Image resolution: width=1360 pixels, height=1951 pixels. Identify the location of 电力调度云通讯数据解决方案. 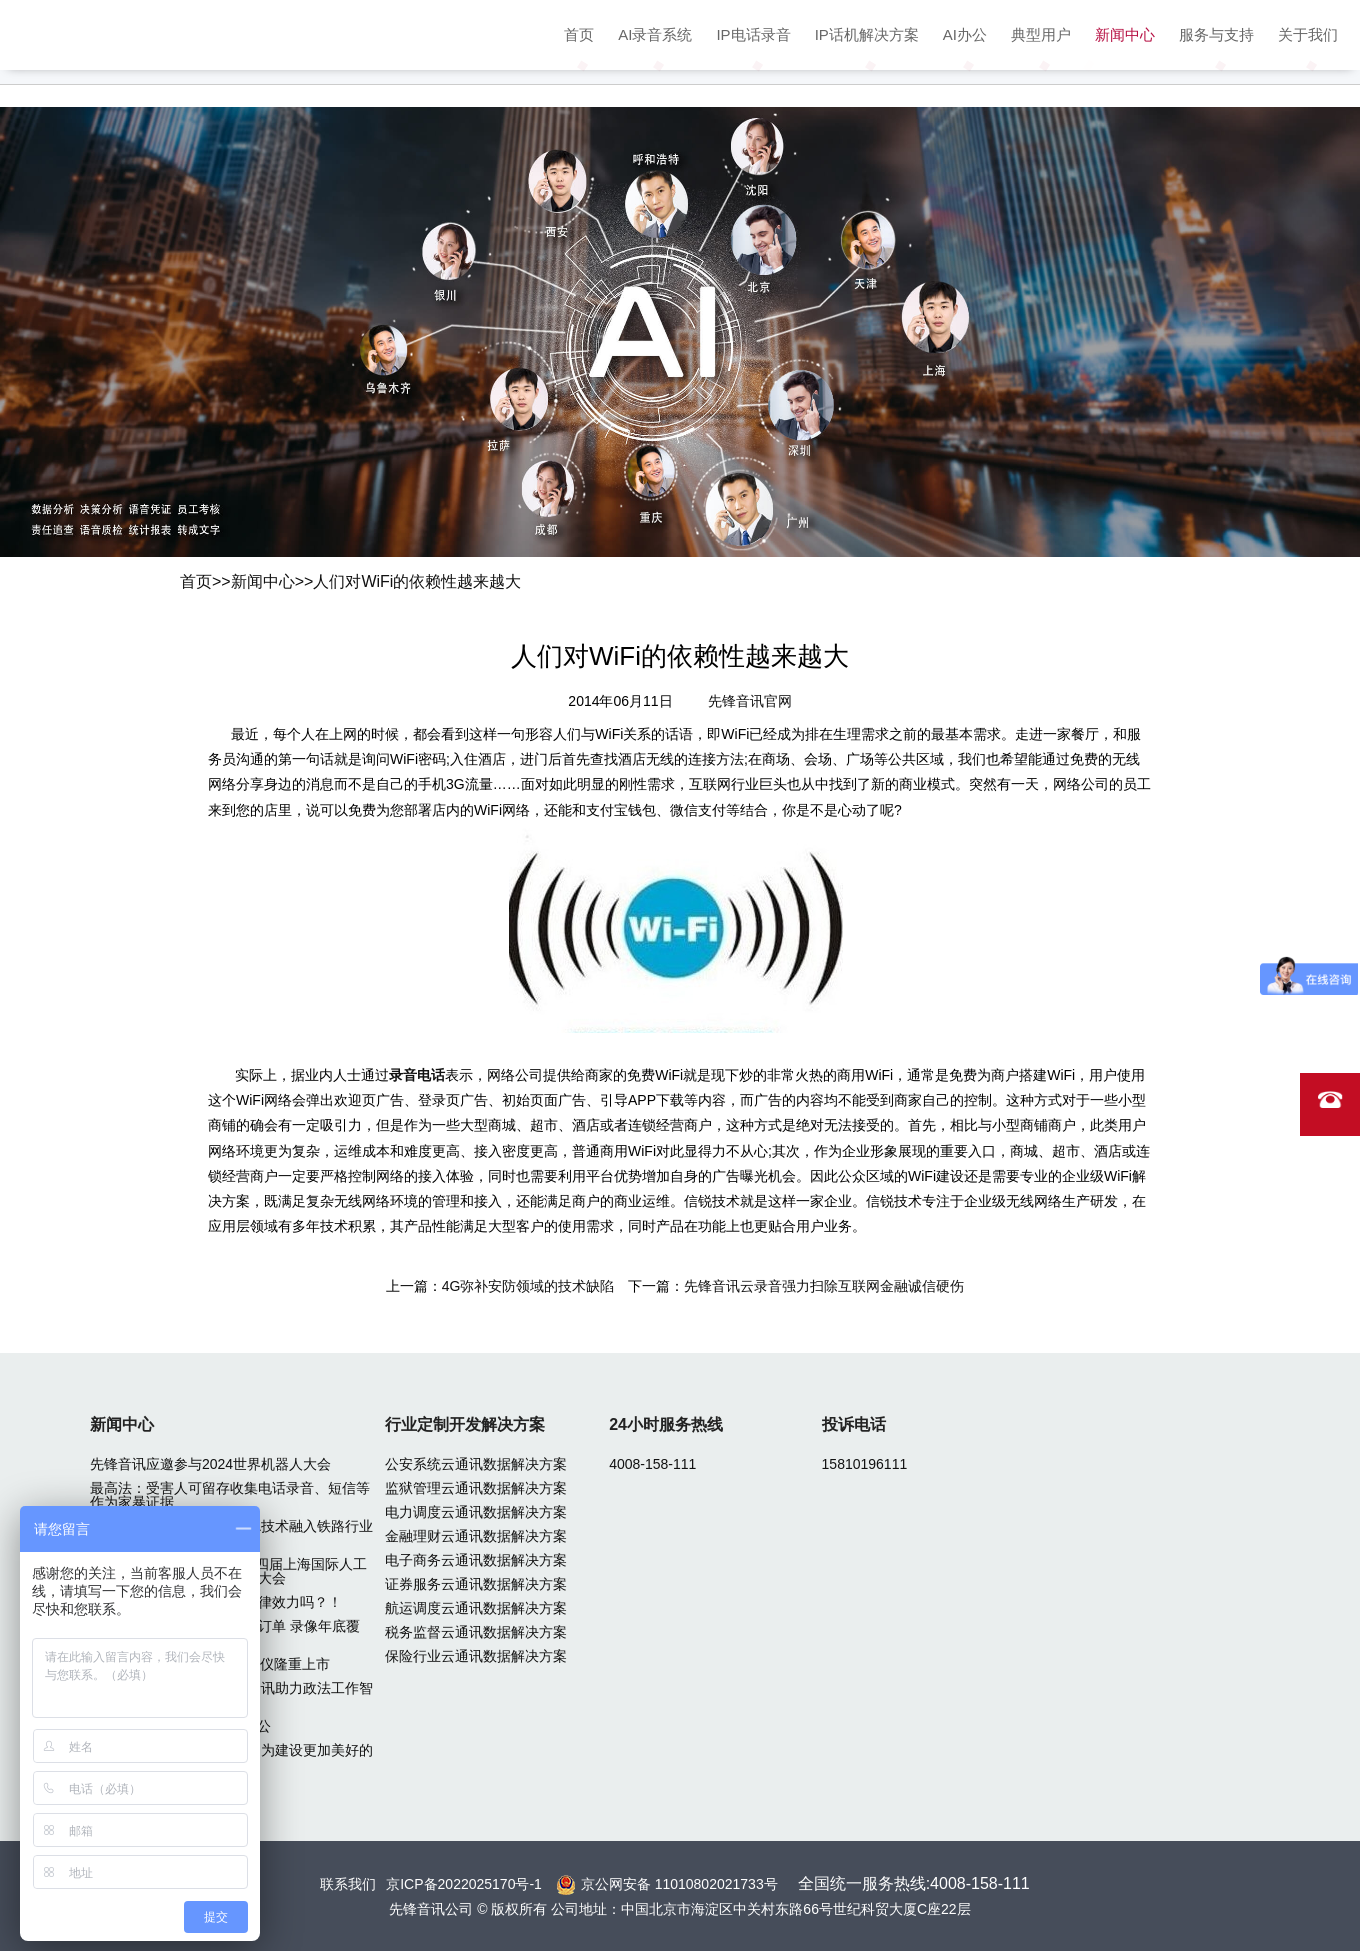
(476, 1512).